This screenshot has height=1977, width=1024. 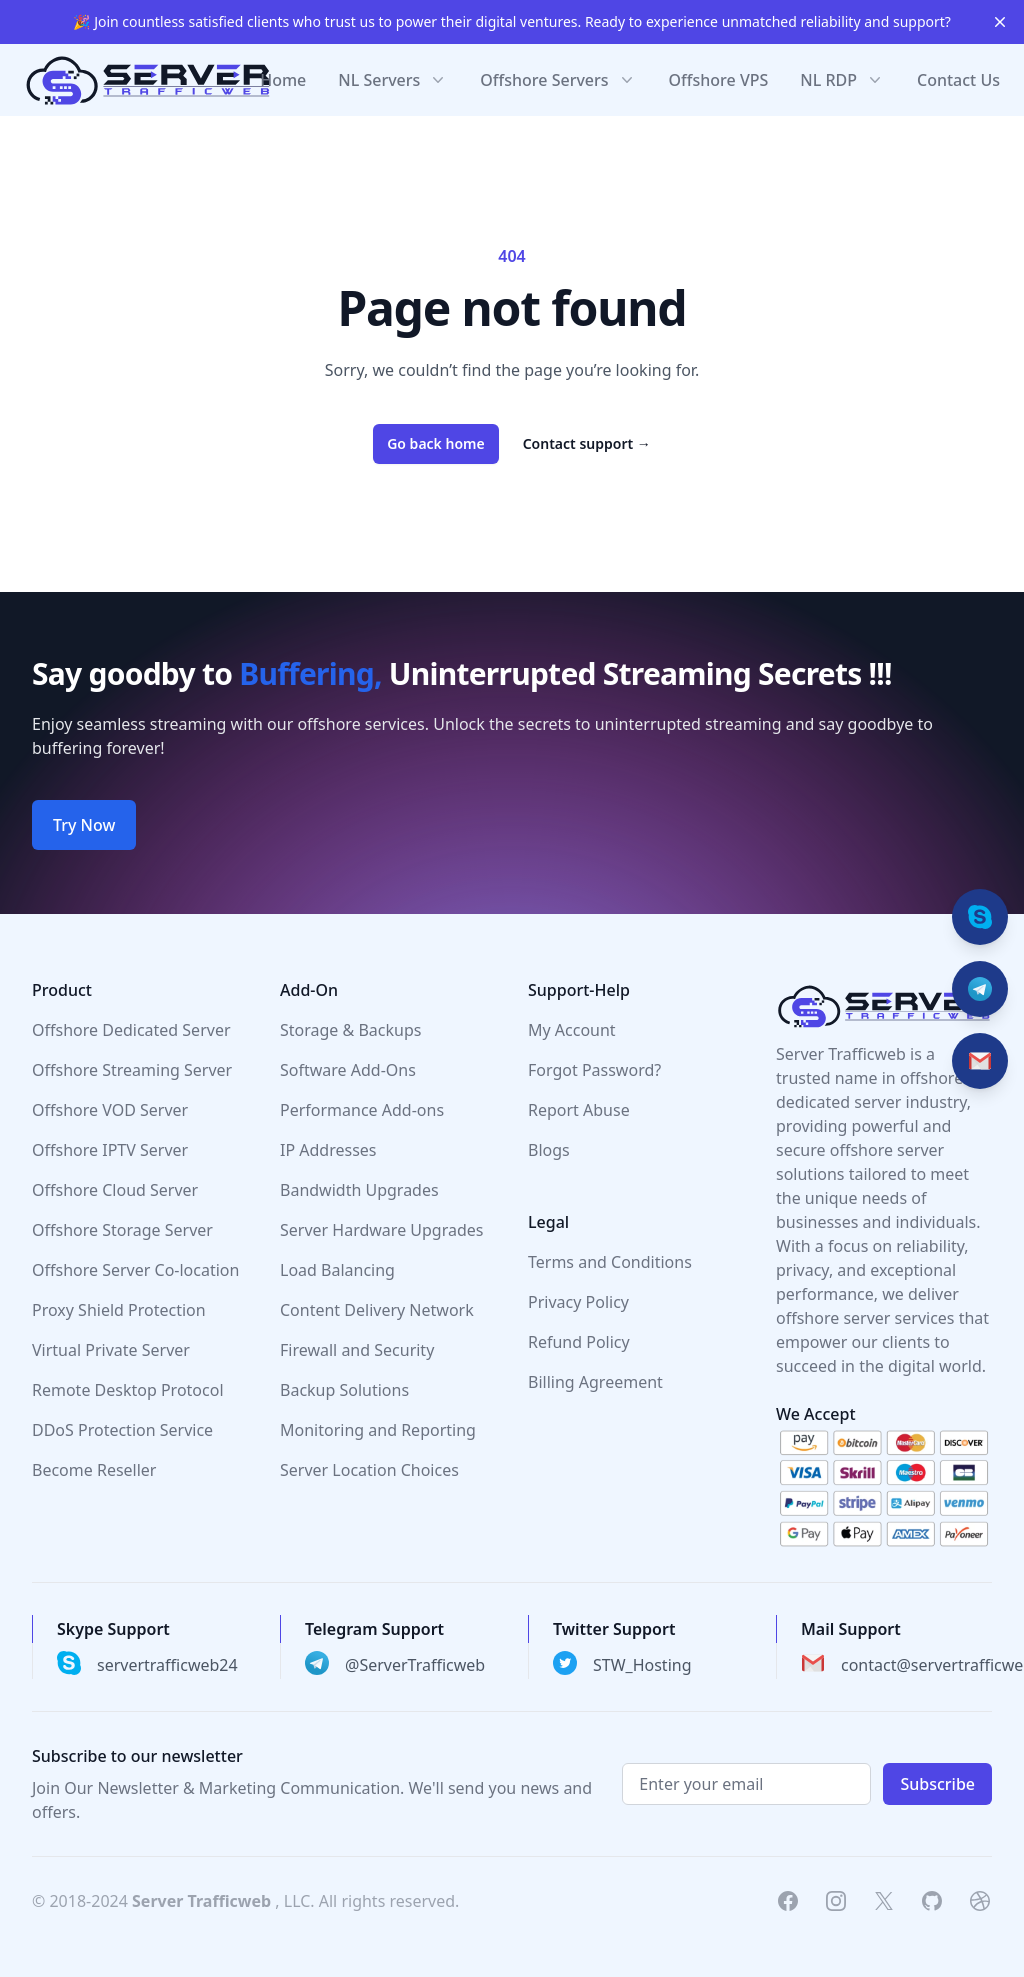 I want to click on Offshore IPTV Server, so click(x=110, y=1150).